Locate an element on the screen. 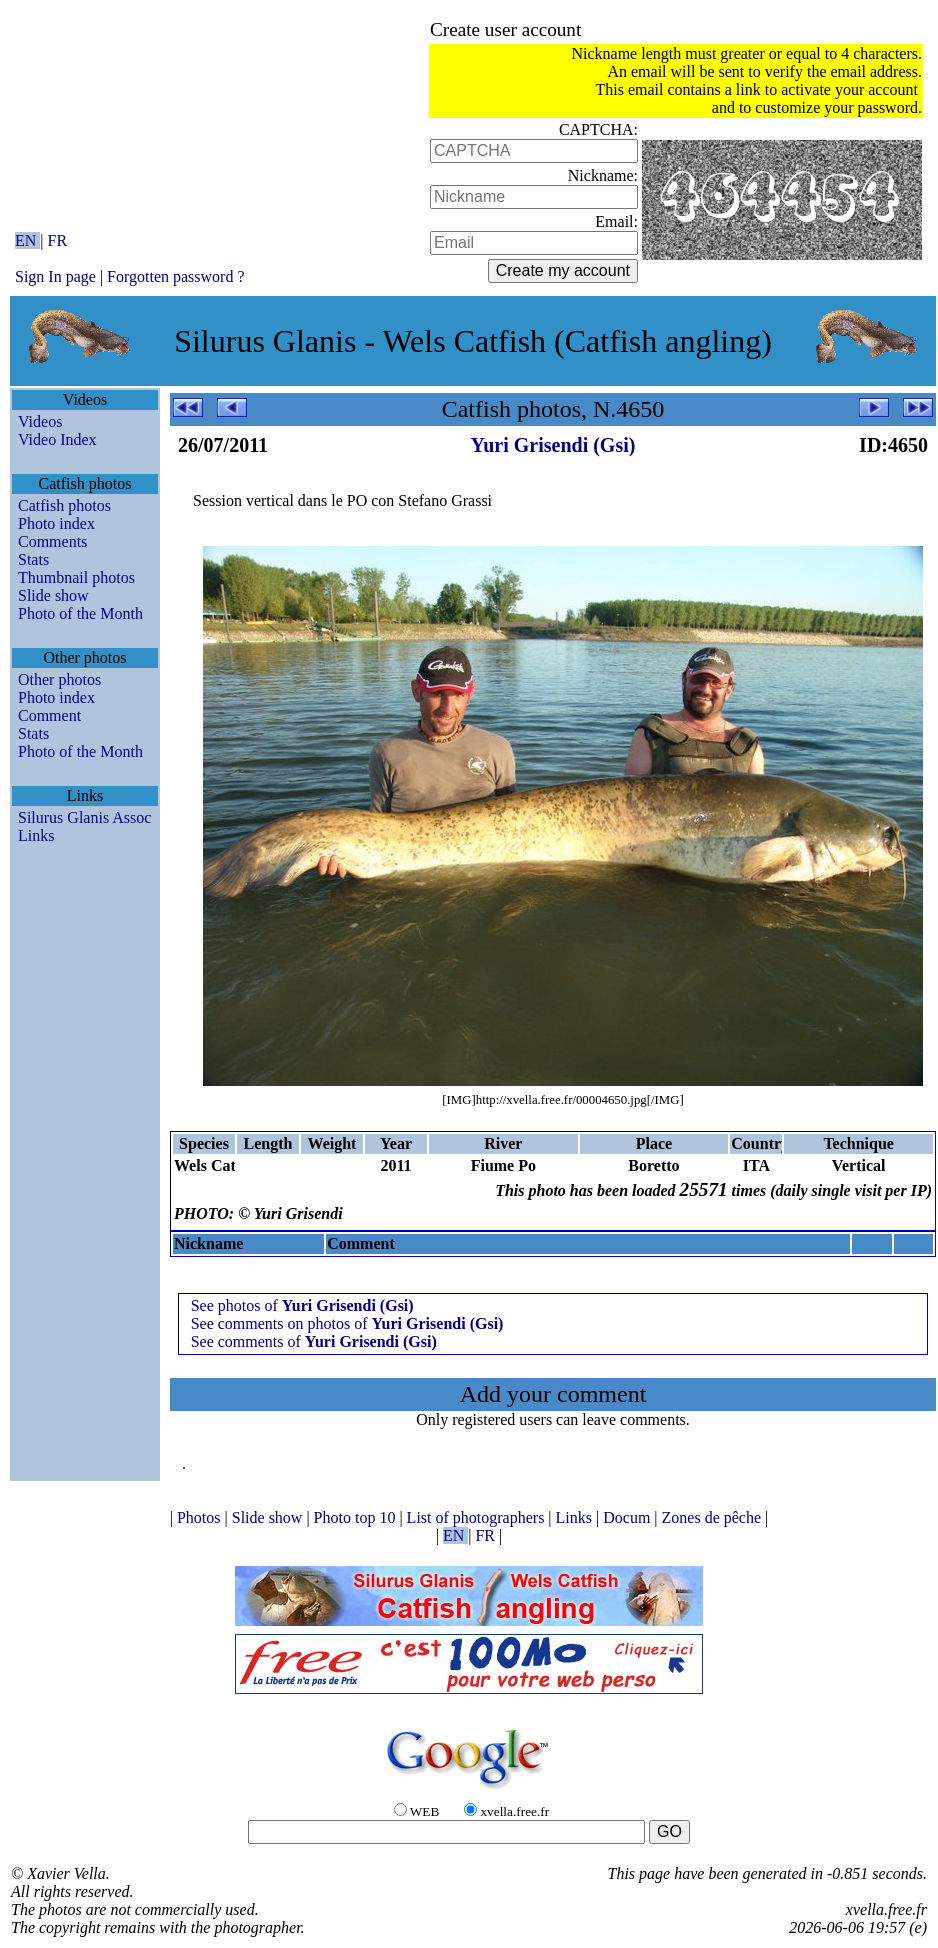 This screenshot has height=1948, width=938. Sign In page is located at coordinates (55, 276).